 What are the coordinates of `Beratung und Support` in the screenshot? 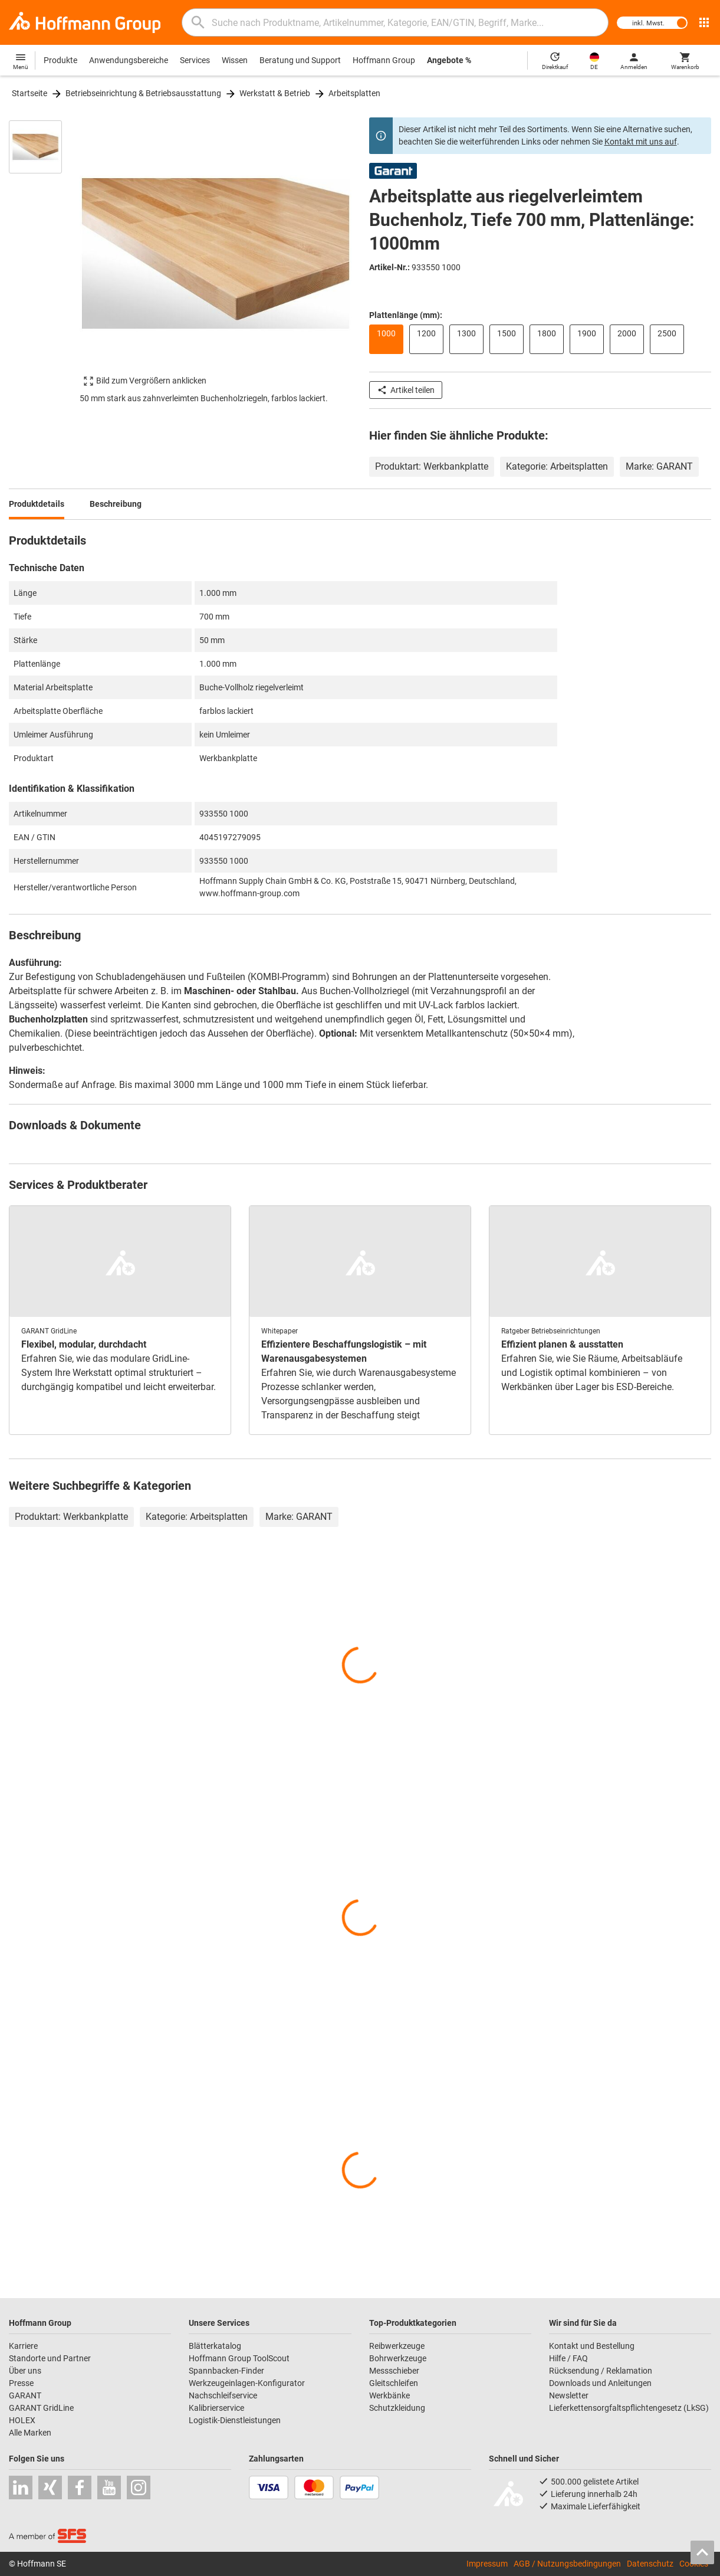 It's located at (300, 60).